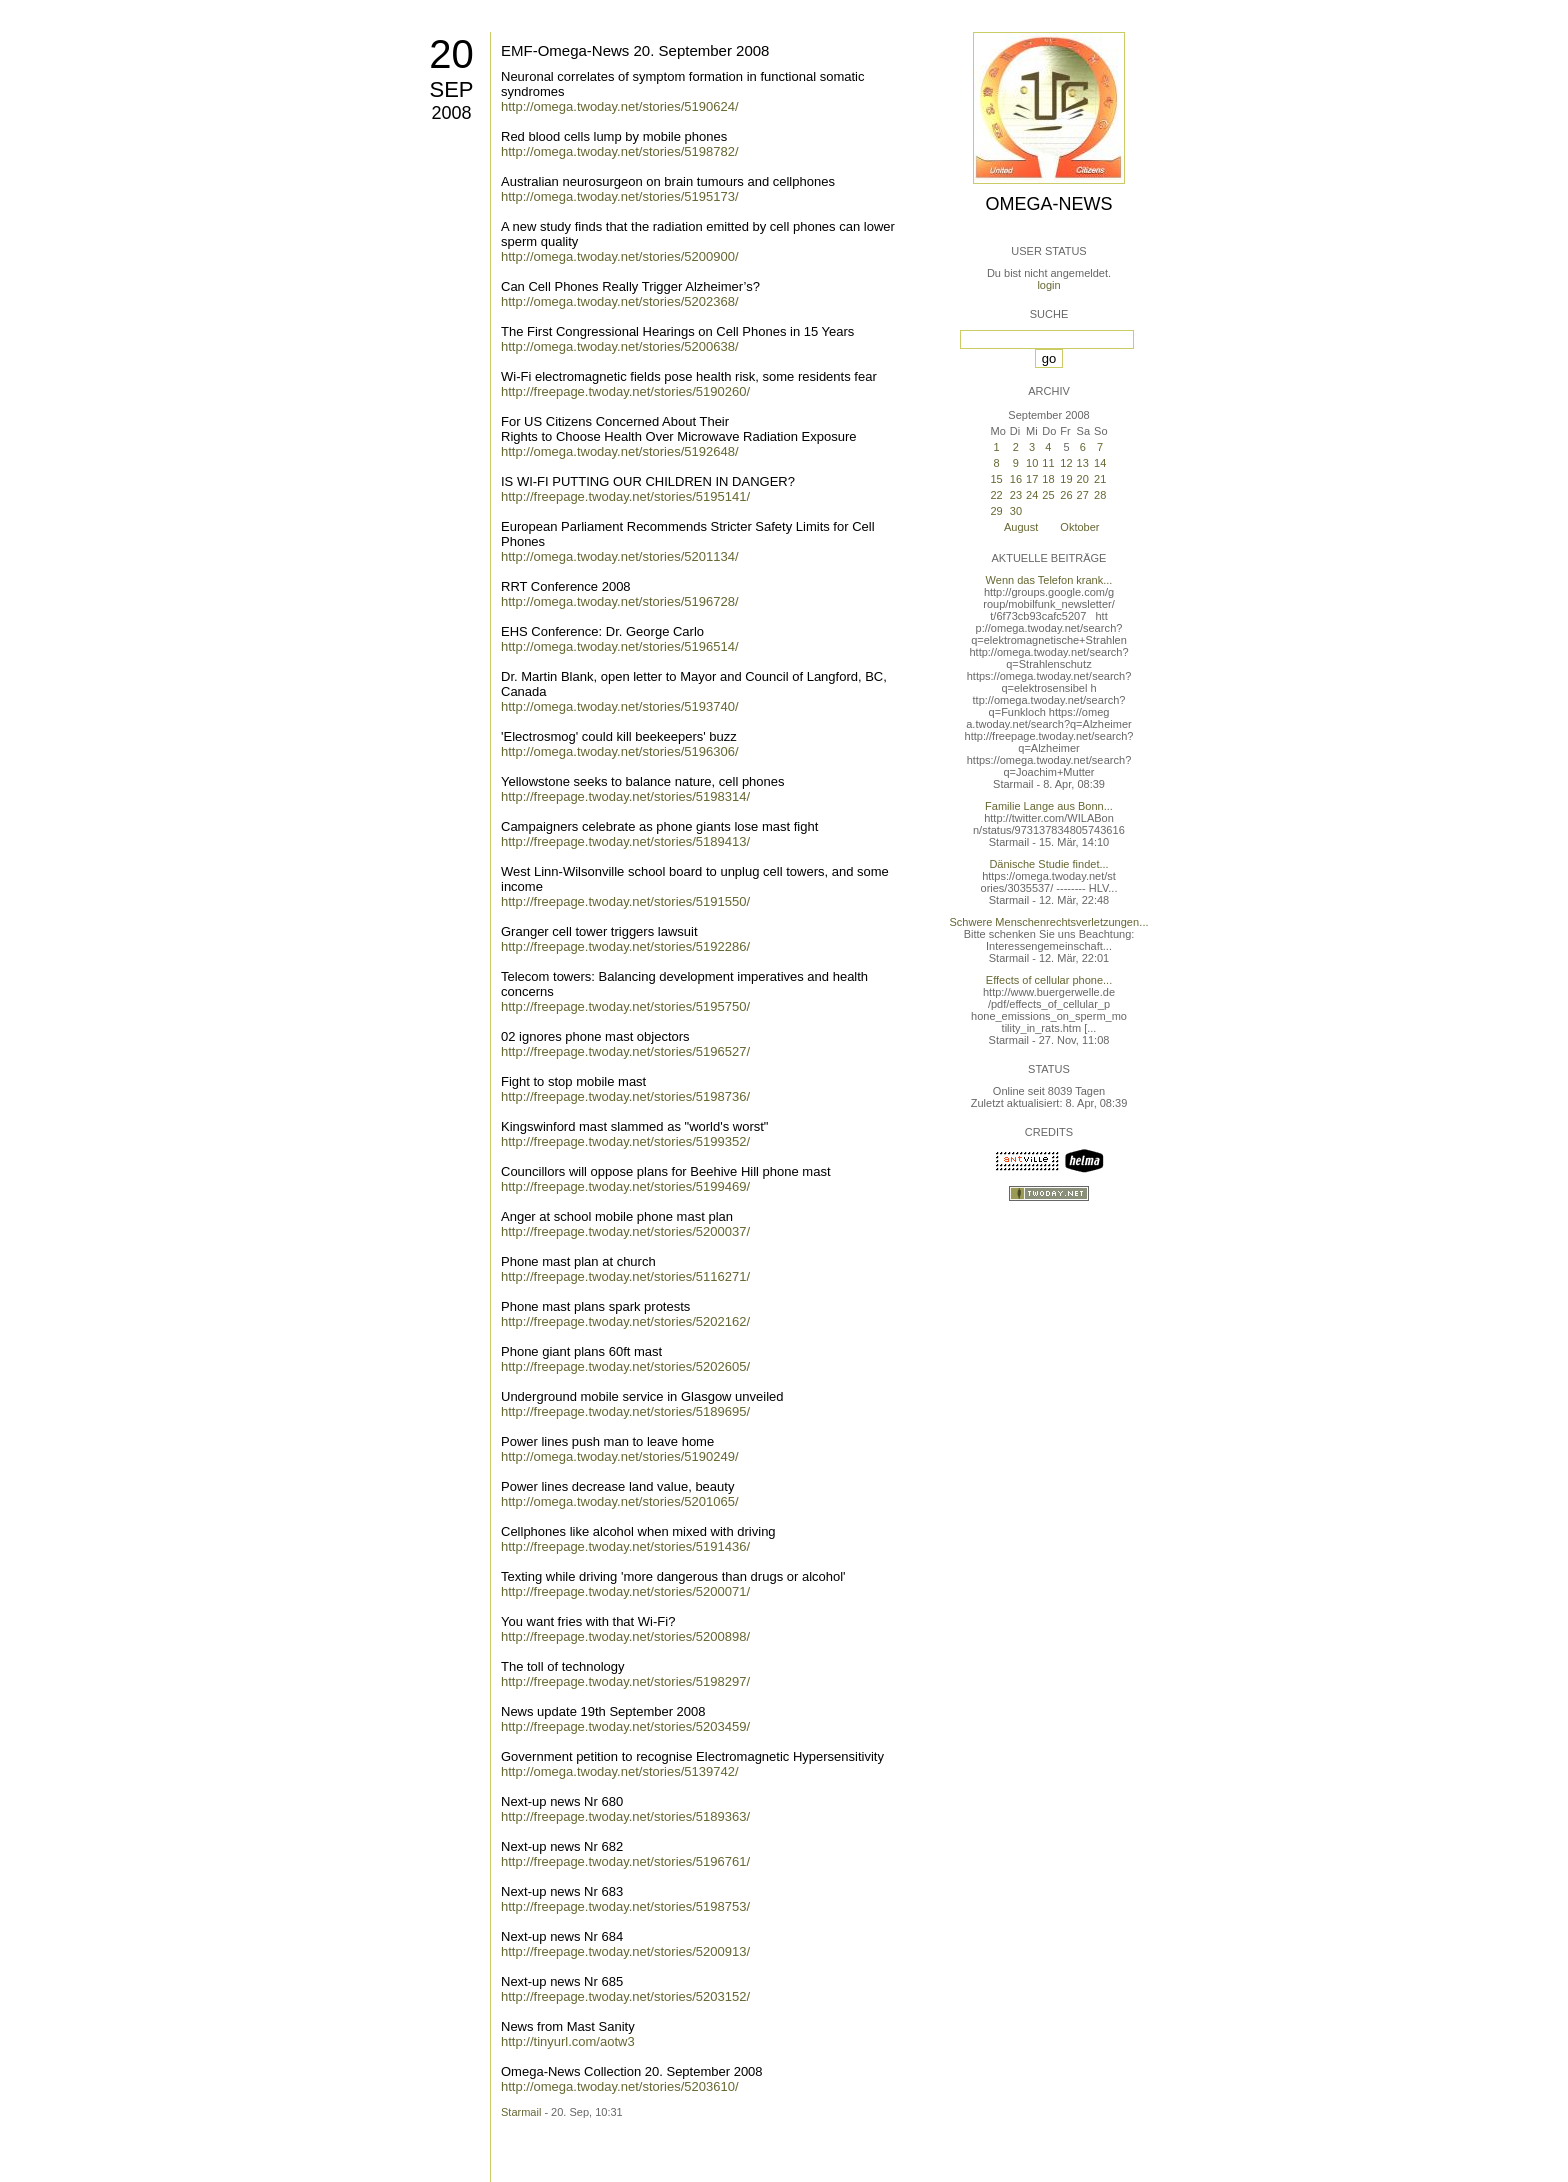  Describe the element at coordinates (635, 50) in the screenshot. I see `EMF-Omega-News 20. September 2008` at that location.